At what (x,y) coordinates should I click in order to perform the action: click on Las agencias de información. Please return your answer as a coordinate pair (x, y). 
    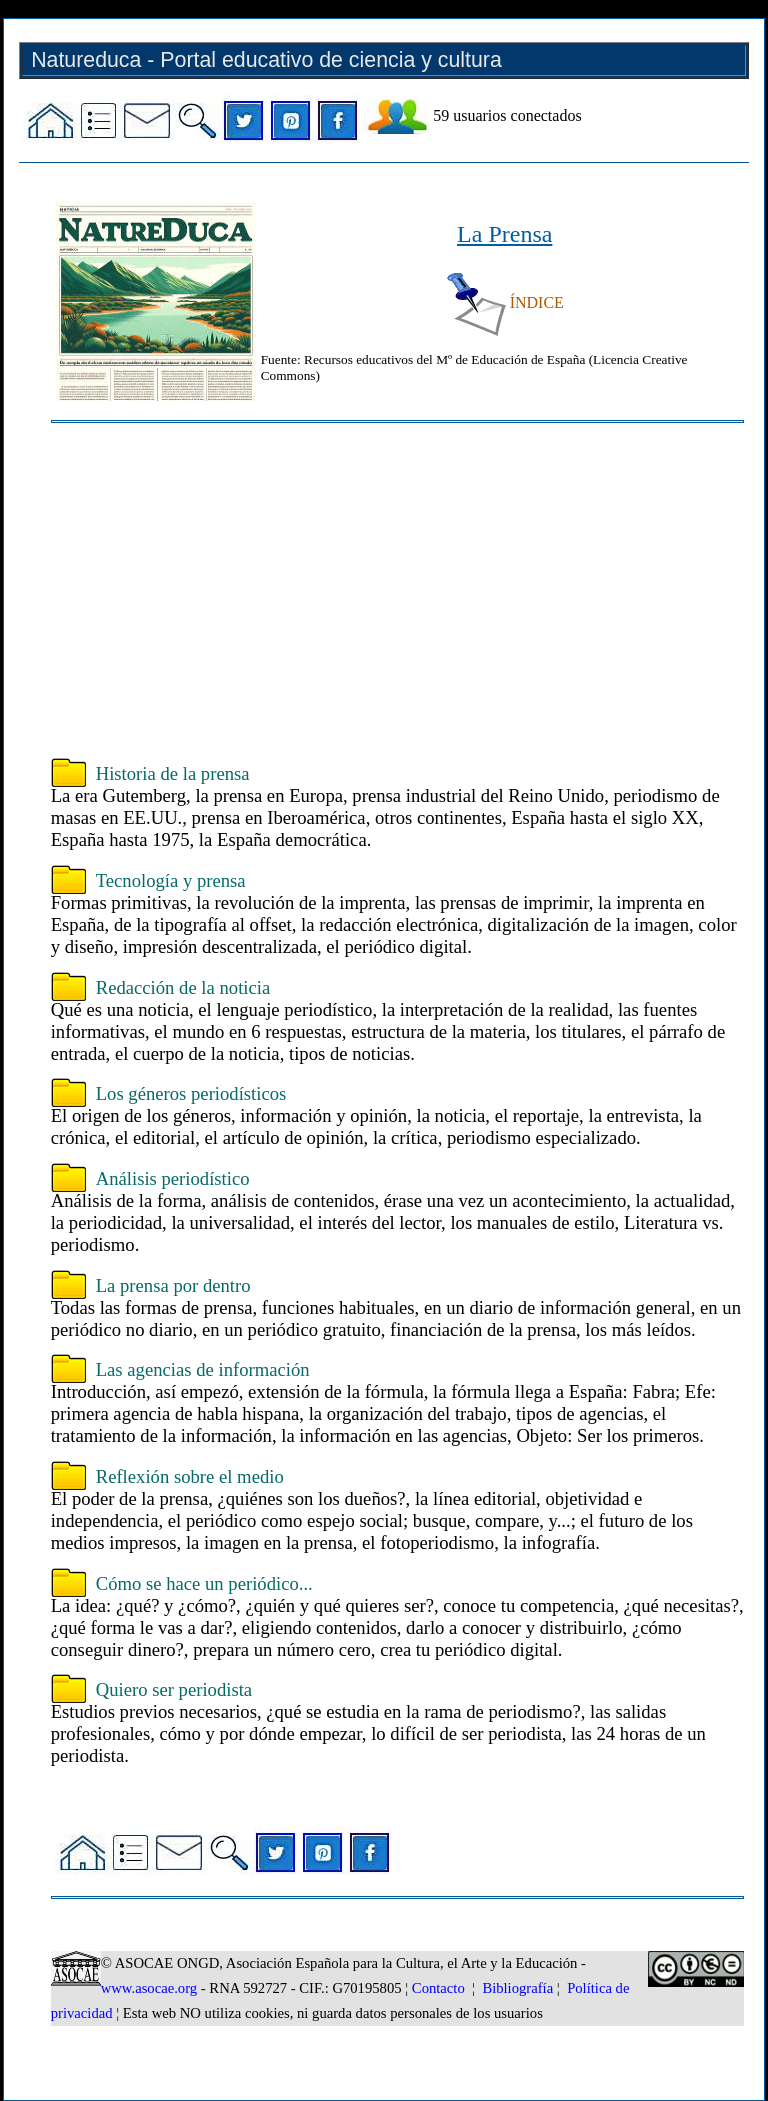
    Looking at the image, I should click on (203, 1369).